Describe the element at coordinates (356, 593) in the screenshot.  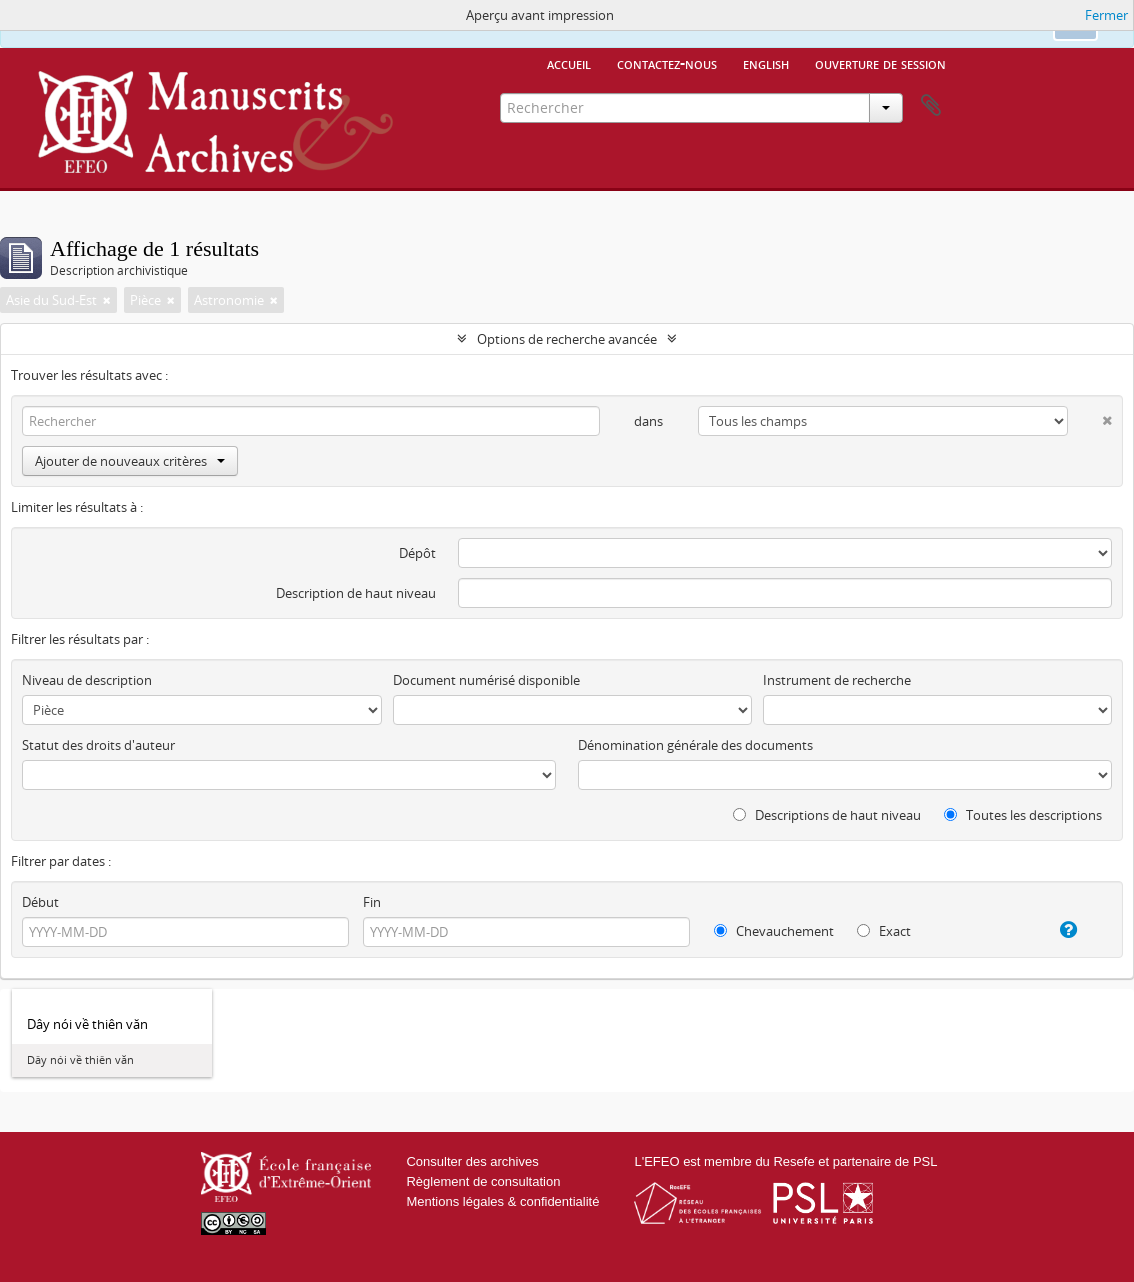
I see `Description de haut niveau` at that location.